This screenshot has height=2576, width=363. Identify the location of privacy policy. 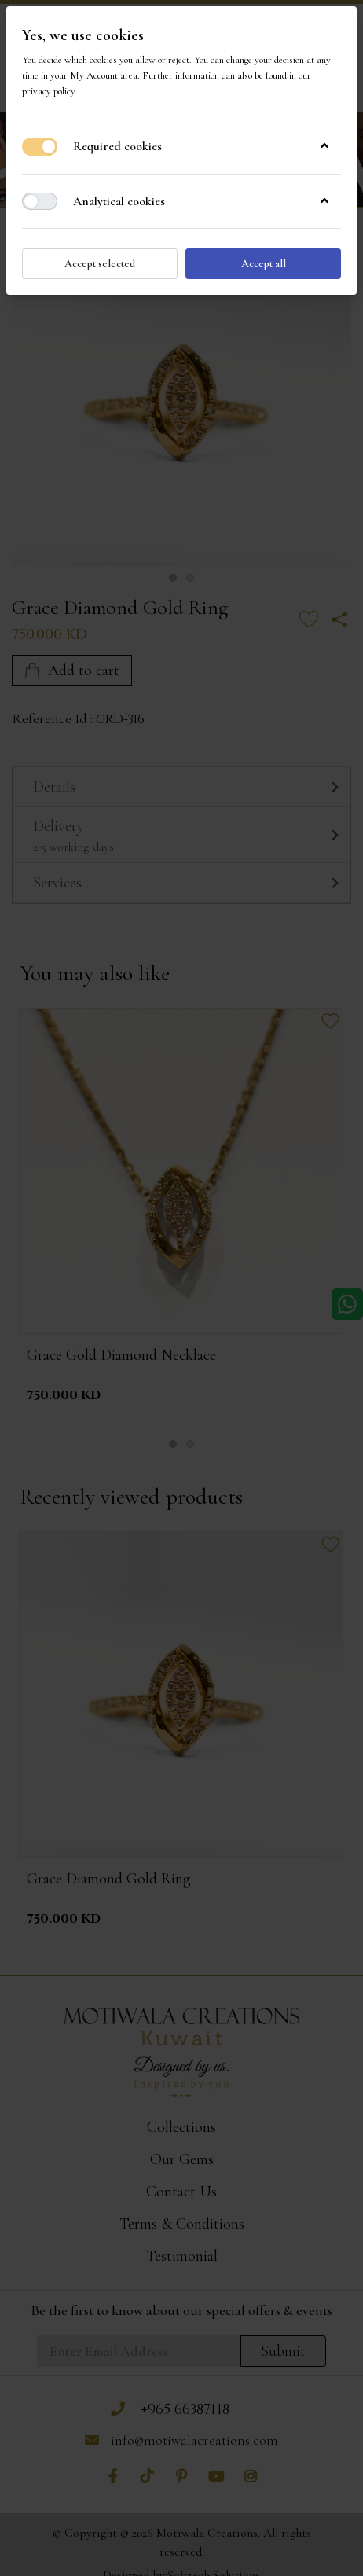
(48, 91).